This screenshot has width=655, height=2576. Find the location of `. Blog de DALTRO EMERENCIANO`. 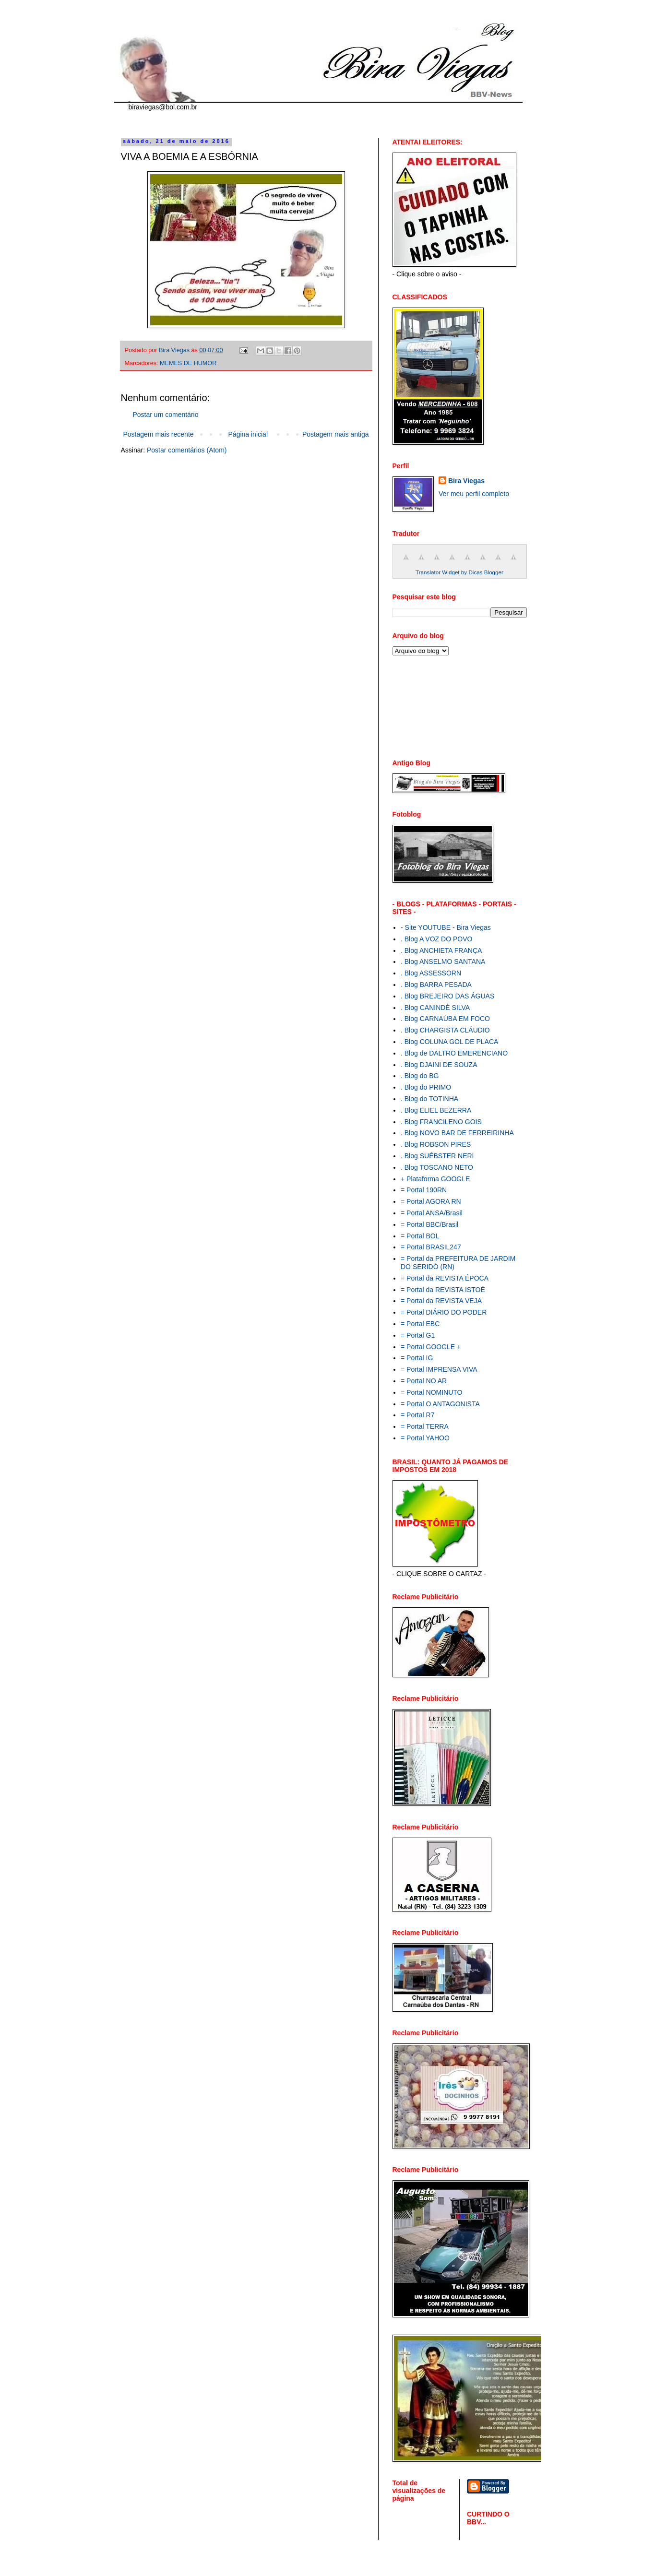

. Blog de DALTRO EMERENCIANO is located at coordinates (454, 1053).